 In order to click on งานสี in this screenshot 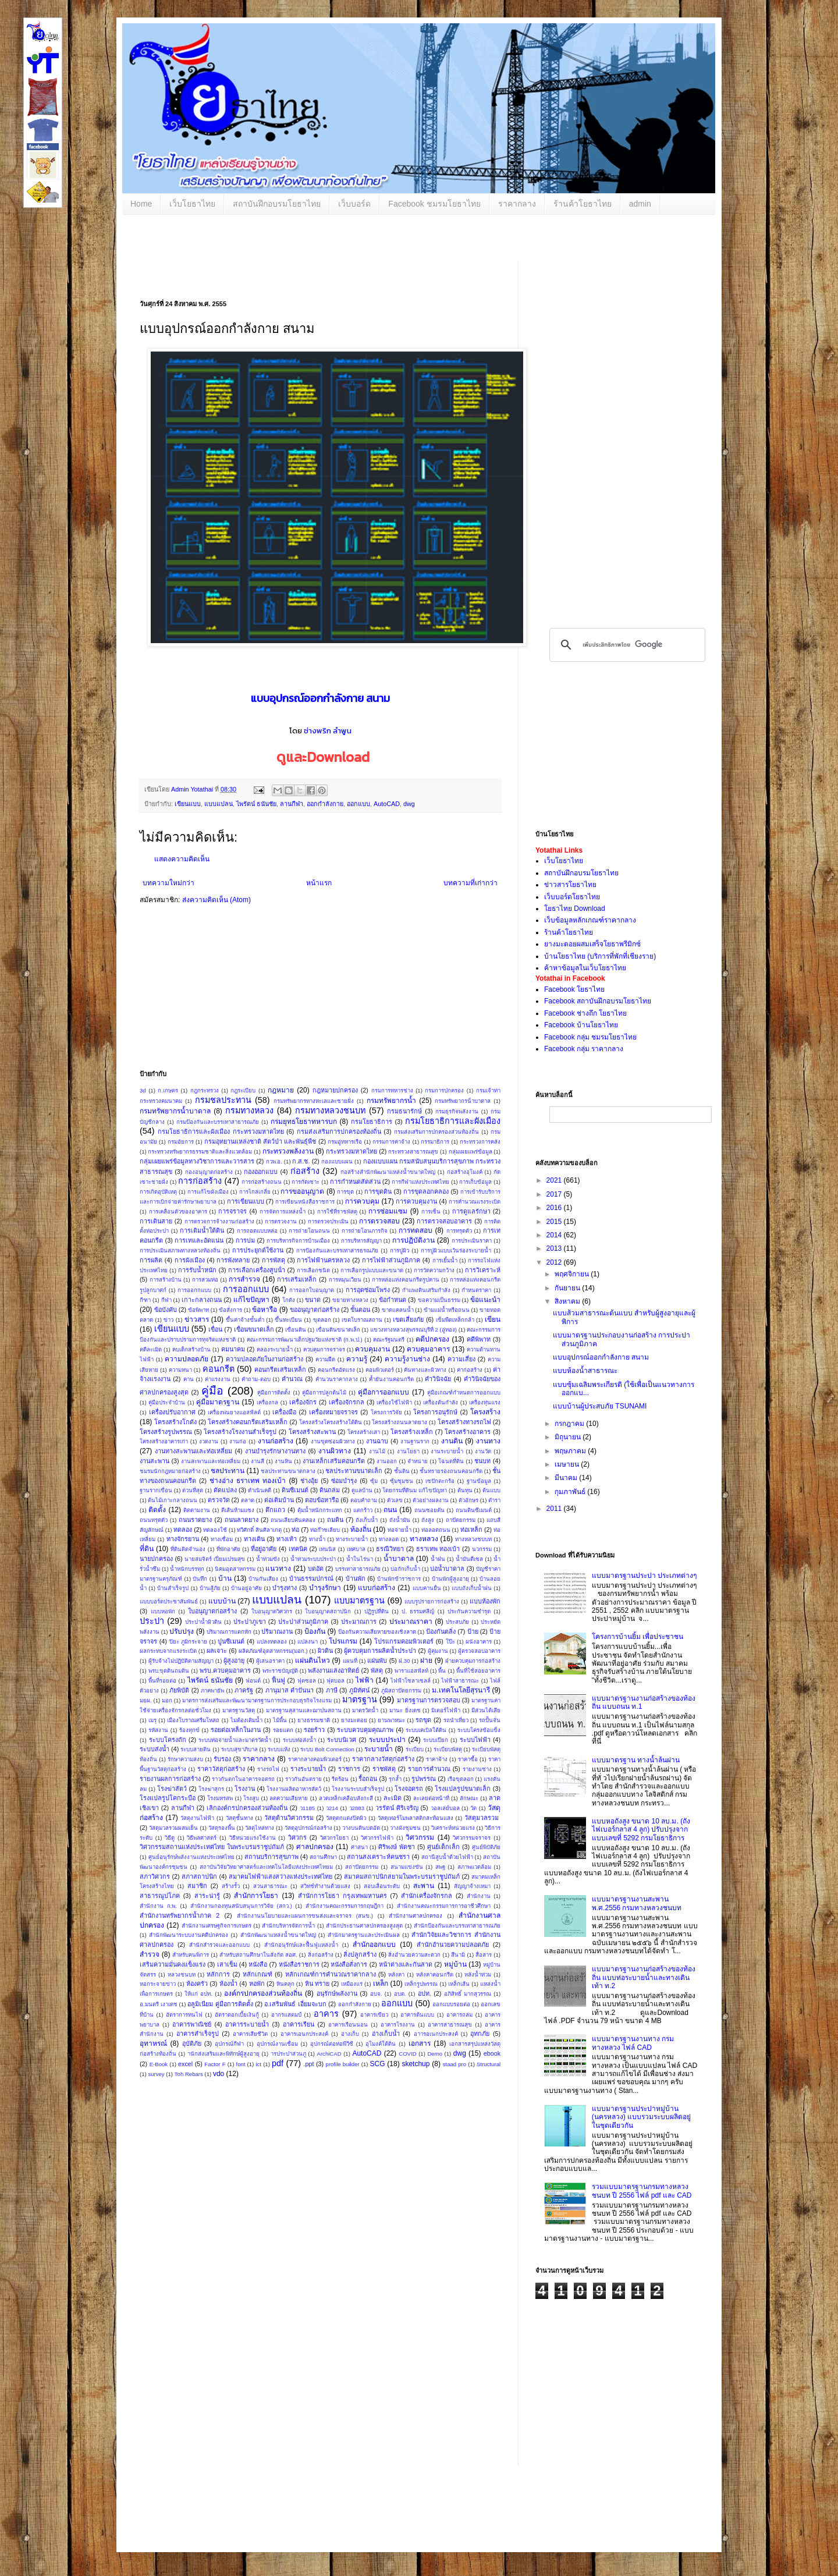, I will do `click(257, 1461)`.